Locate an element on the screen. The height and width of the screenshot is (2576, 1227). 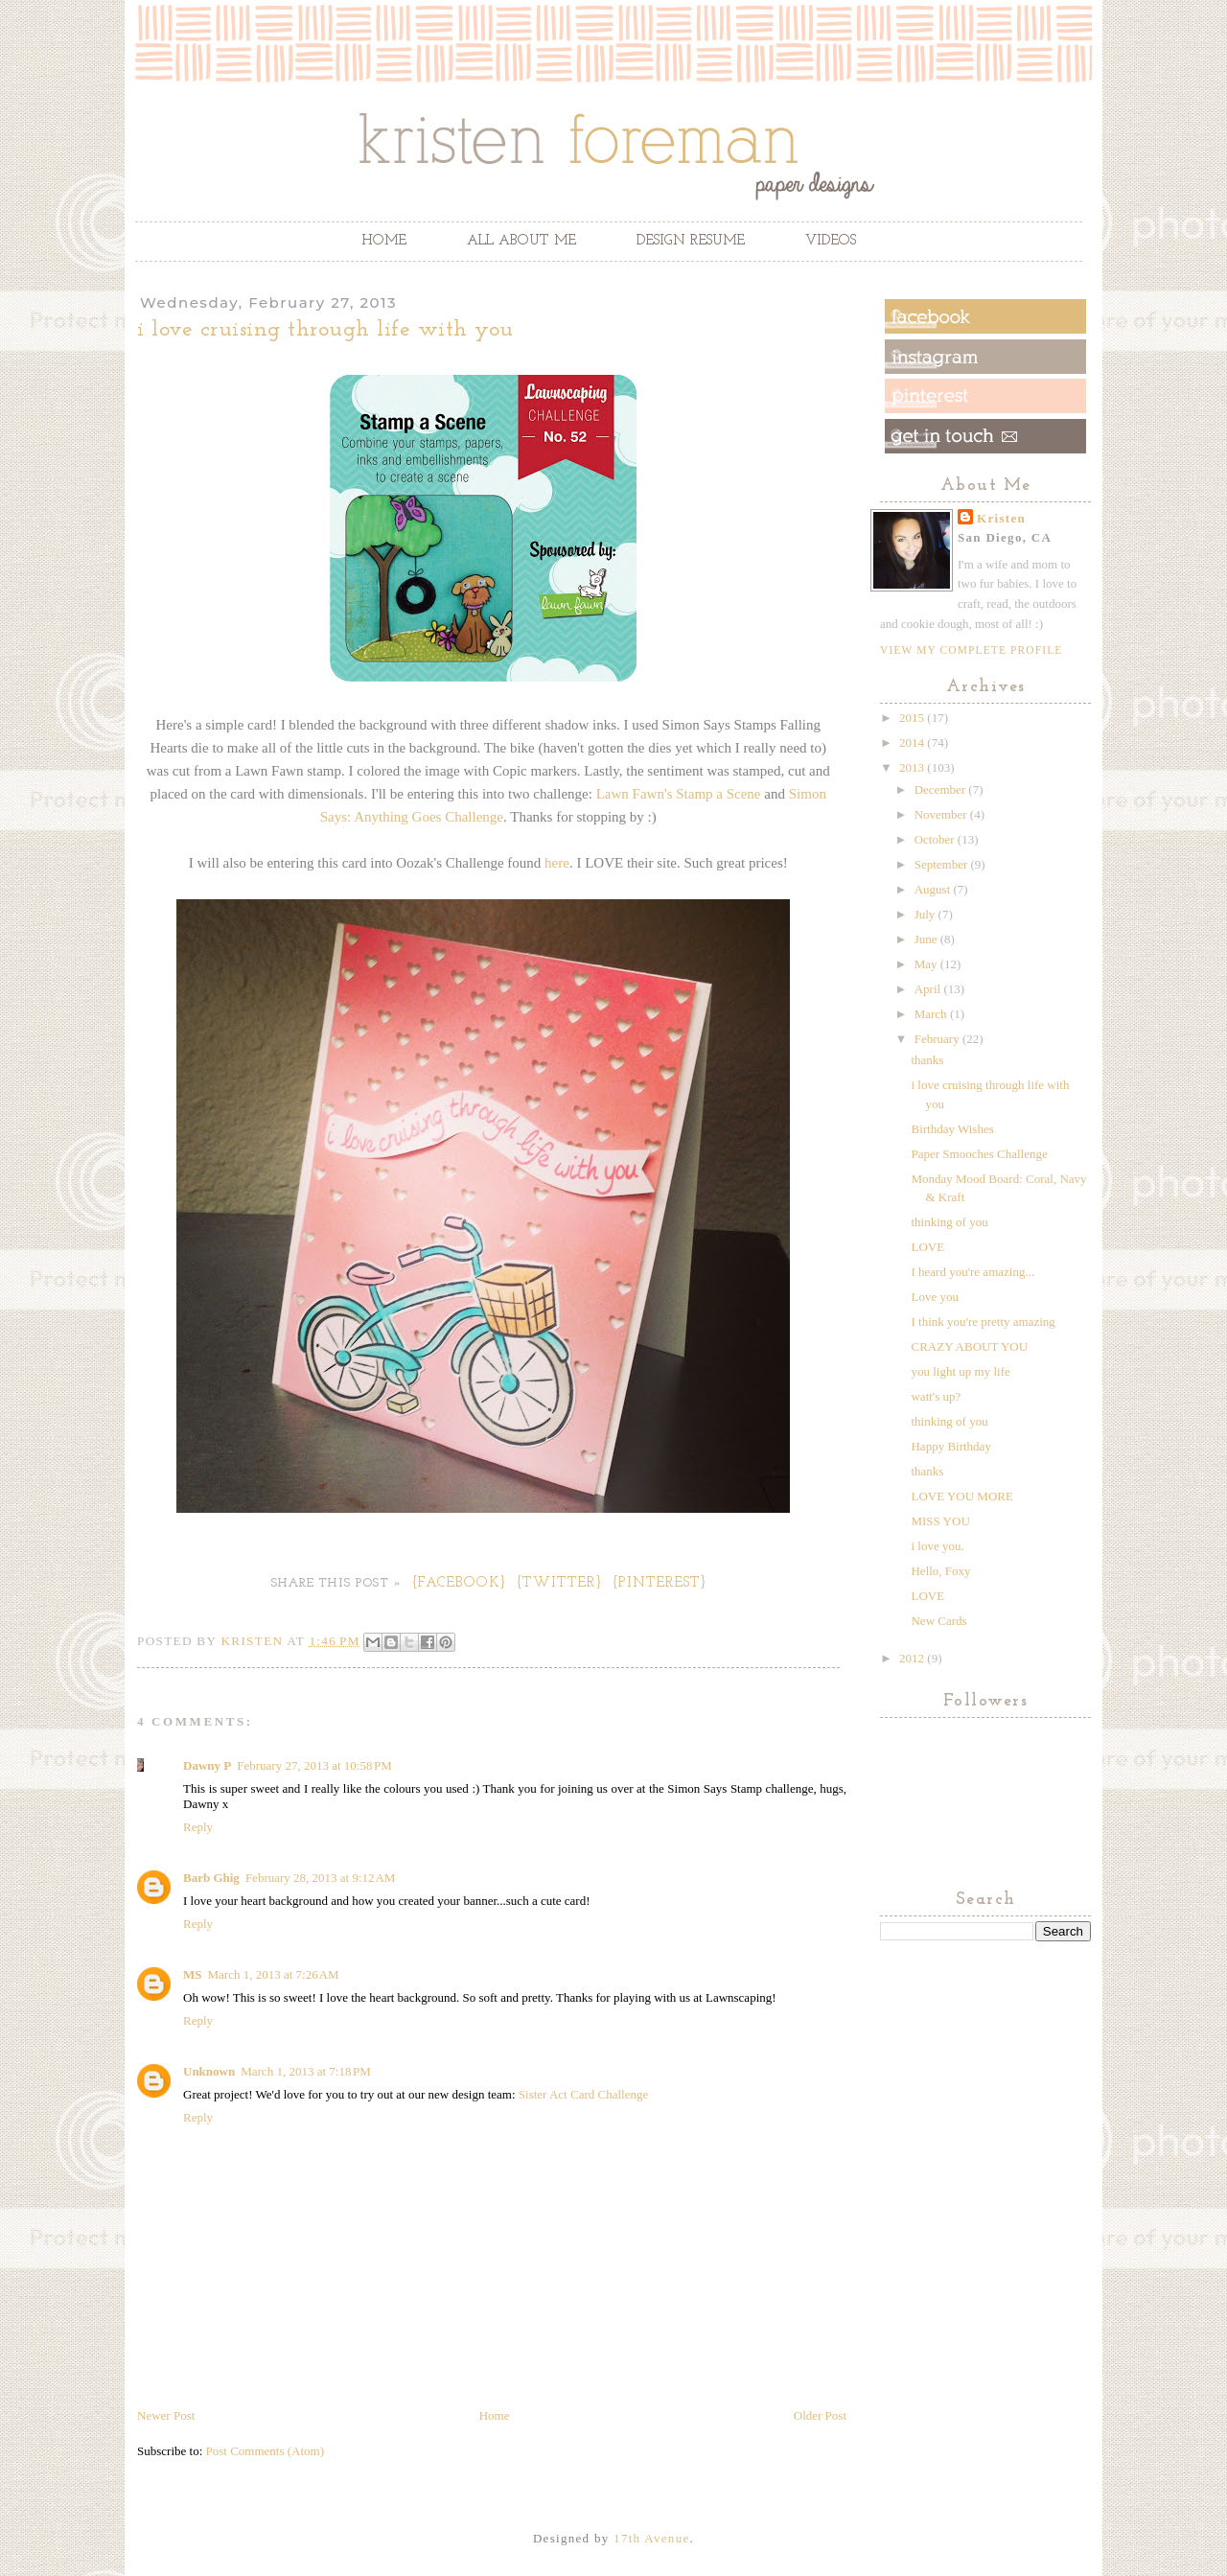
New Cards is located at coordinates (938, 1620).